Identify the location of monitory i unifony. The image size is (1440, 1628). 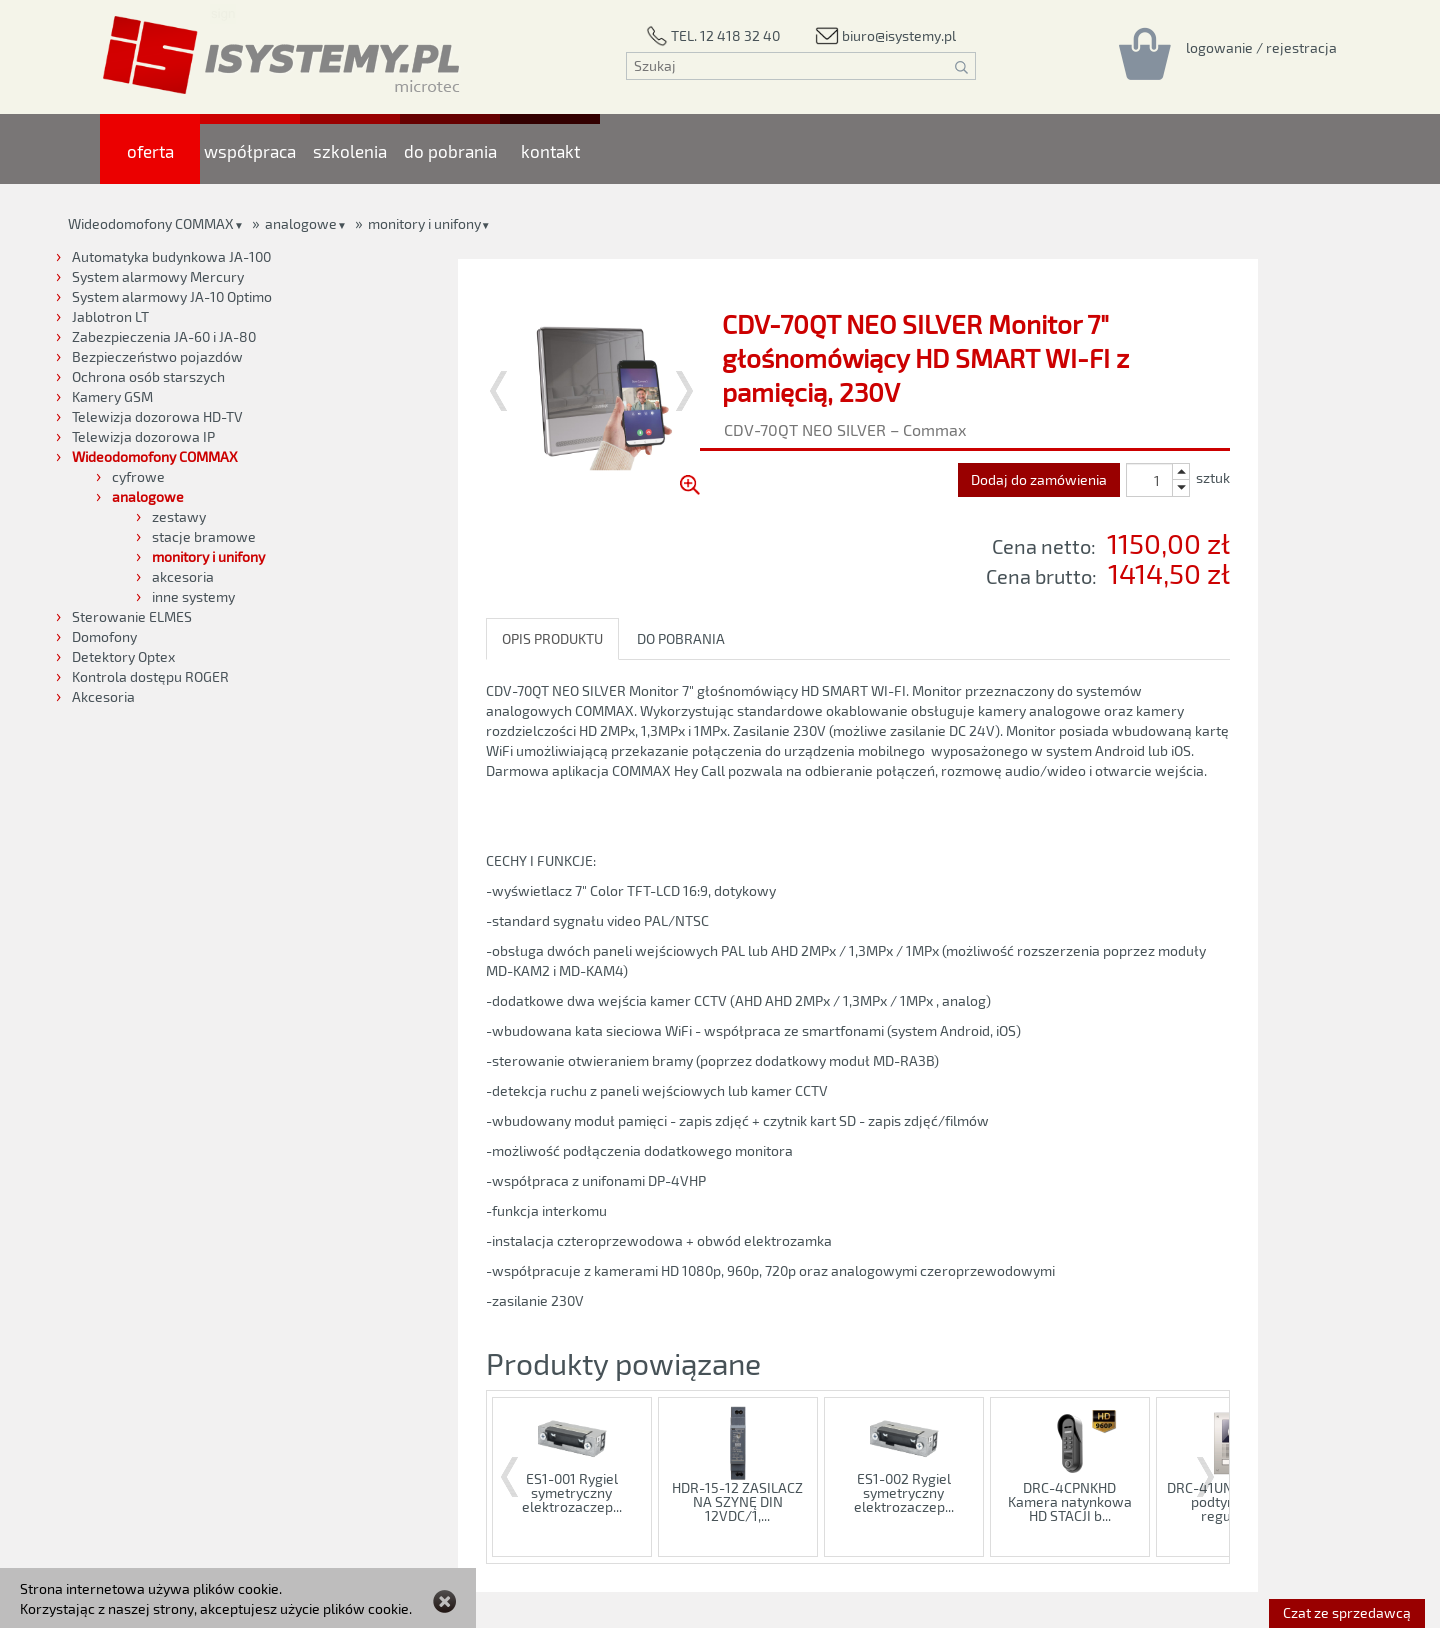
(424, 223).